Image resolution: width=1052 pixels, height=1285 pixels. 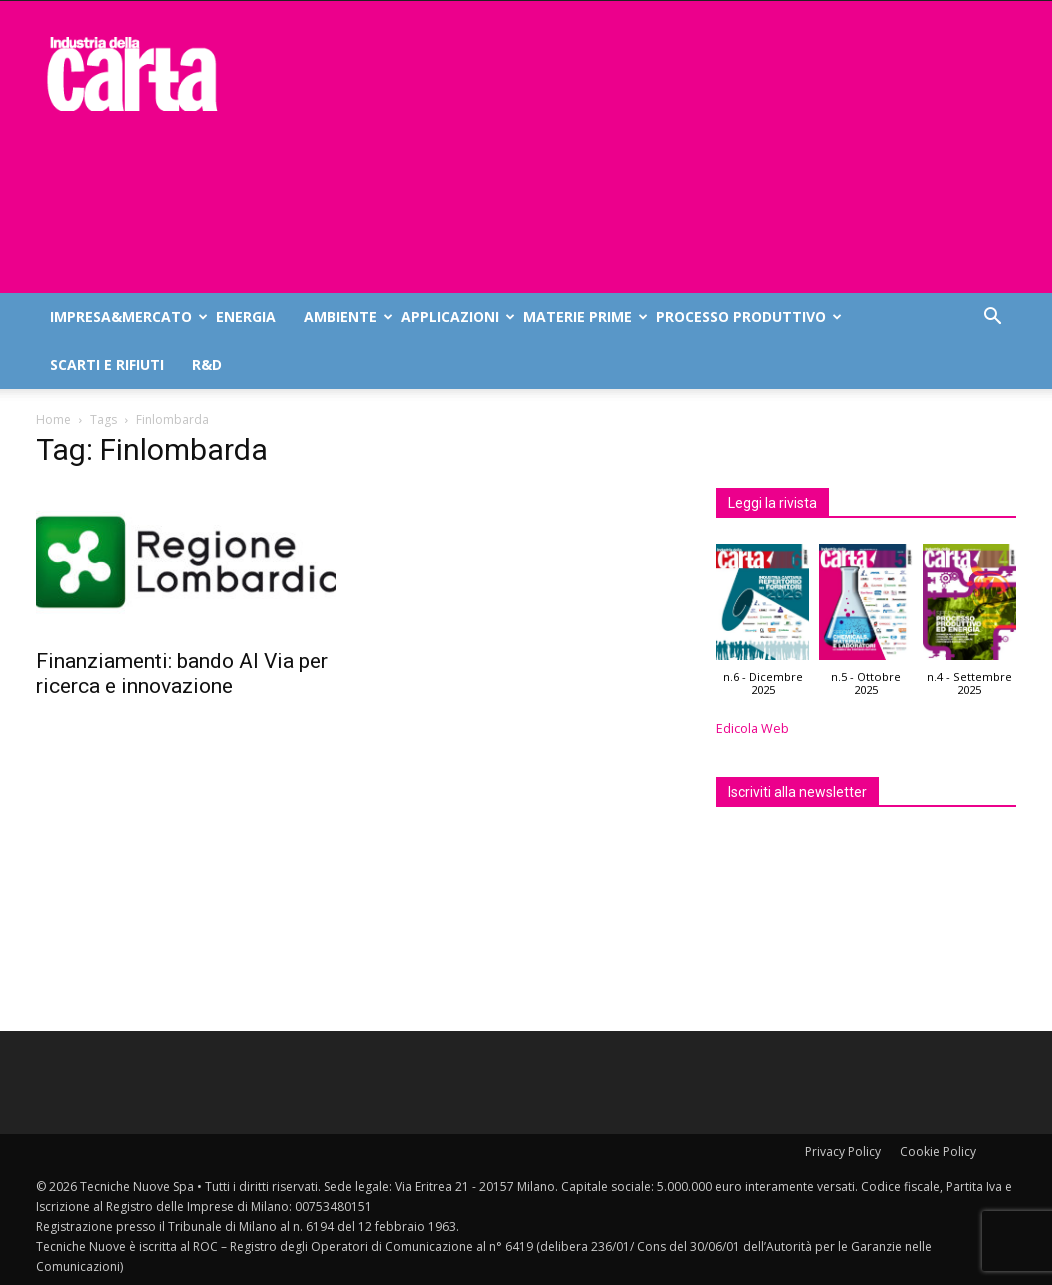 What do you see at coordinates (126, 316) in the screenshot?
I see `Impresa&mercato` at bounding box center [126, 316].